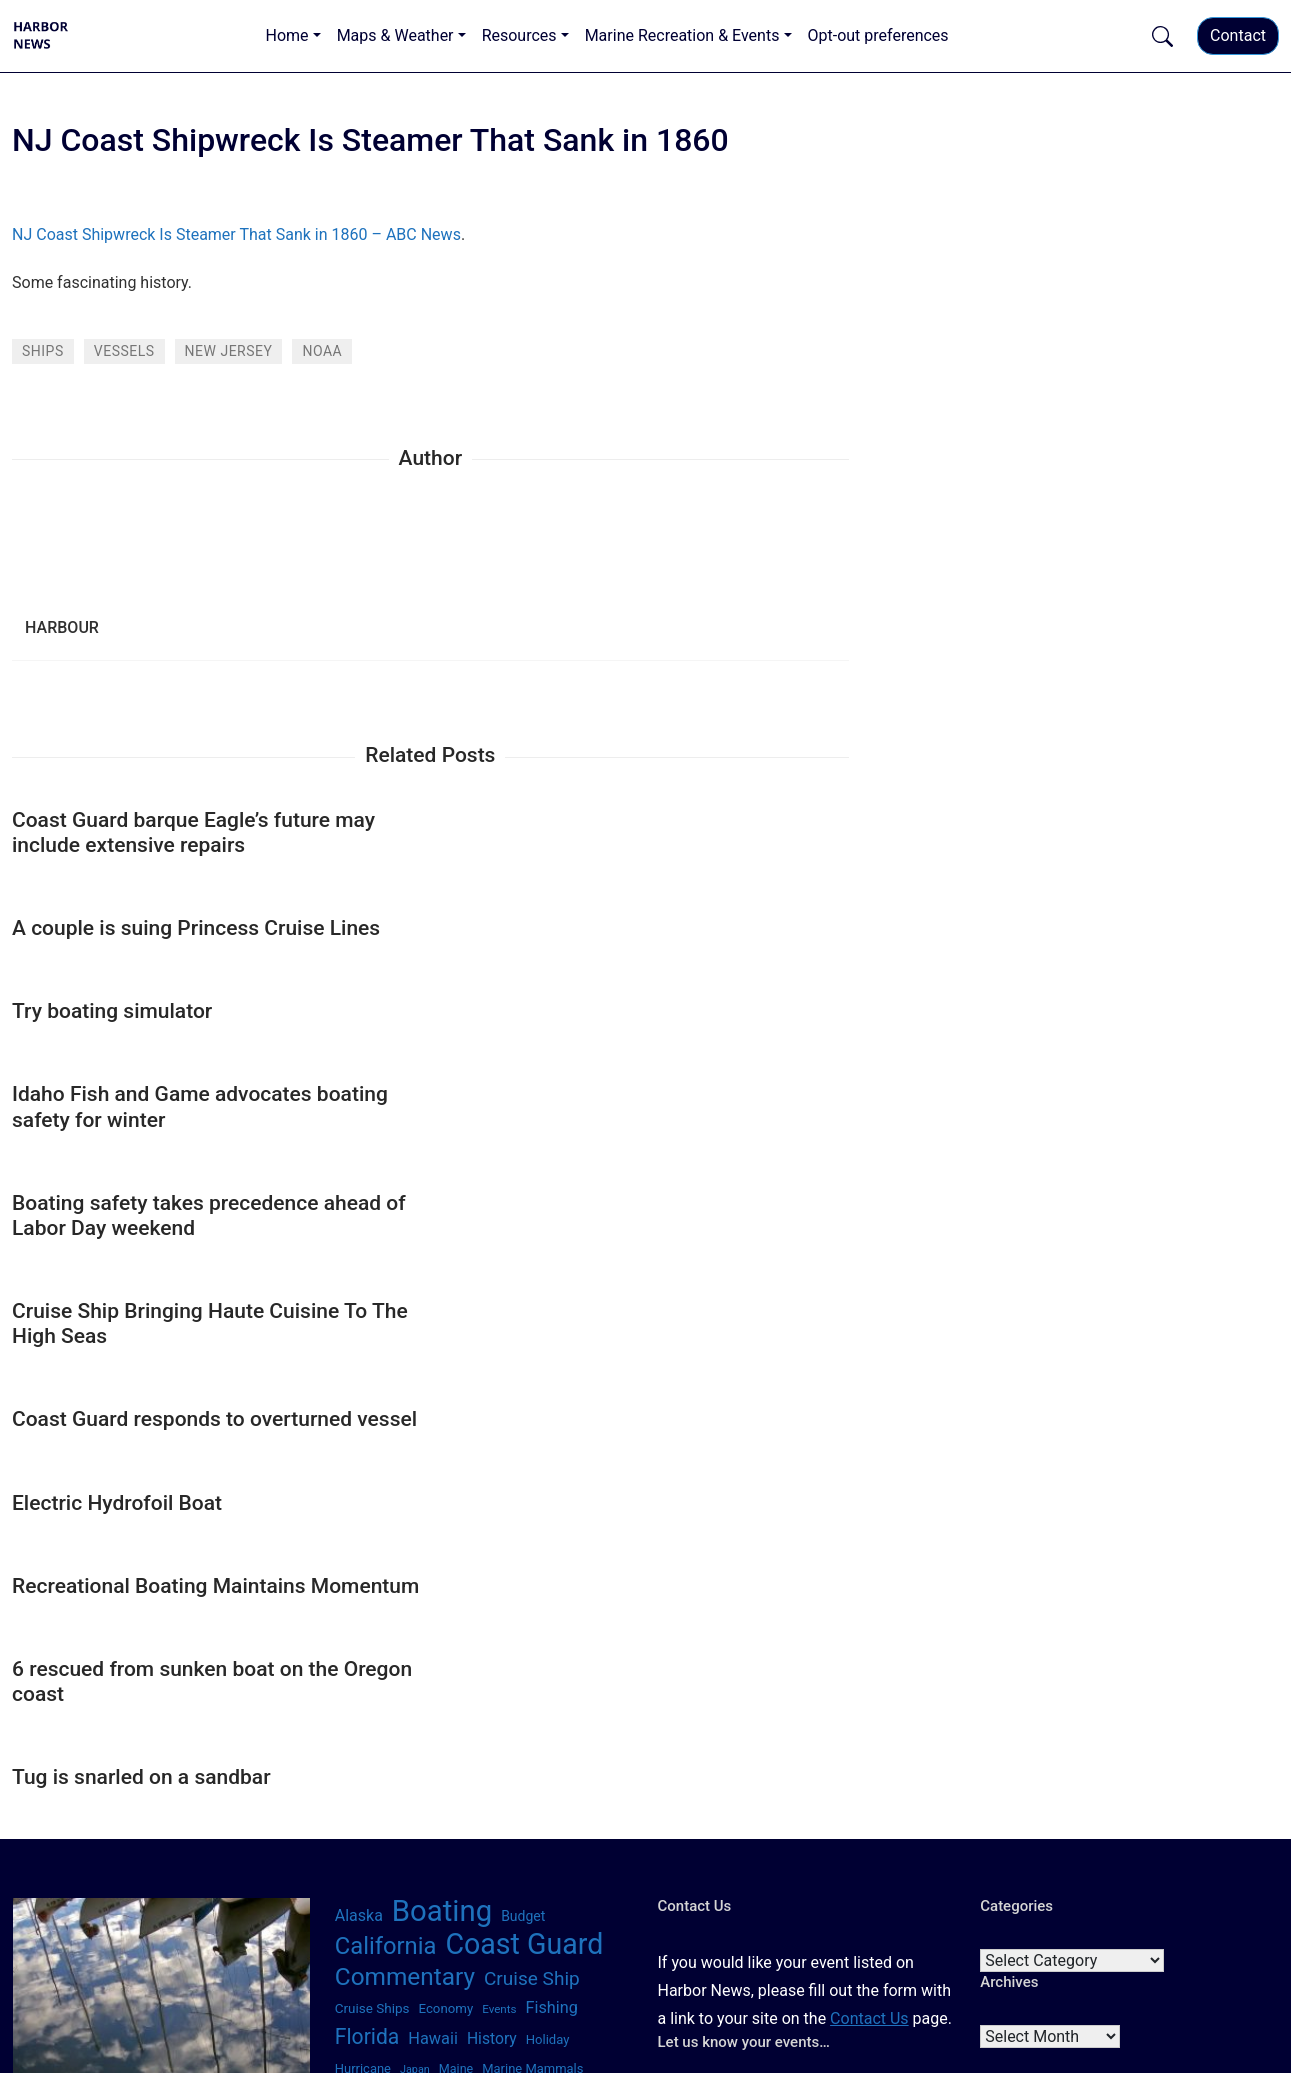  Describe the element at coordinates (405, 1535) in the screenshot. I see `Commentary [Commentary (699 items)]` at that location.